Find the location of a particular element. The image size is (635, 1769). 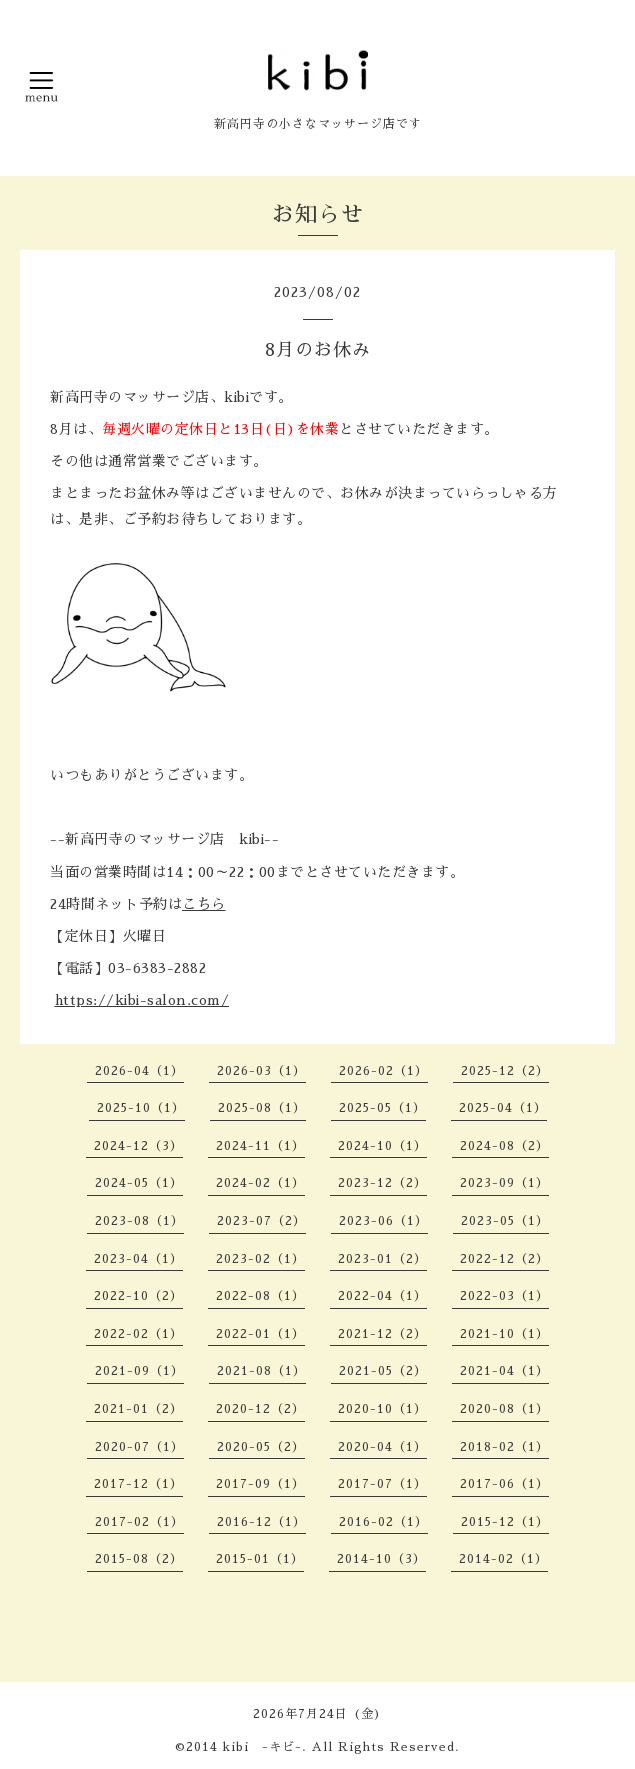

2022-08（1） is located at coordinates (260, 1296).